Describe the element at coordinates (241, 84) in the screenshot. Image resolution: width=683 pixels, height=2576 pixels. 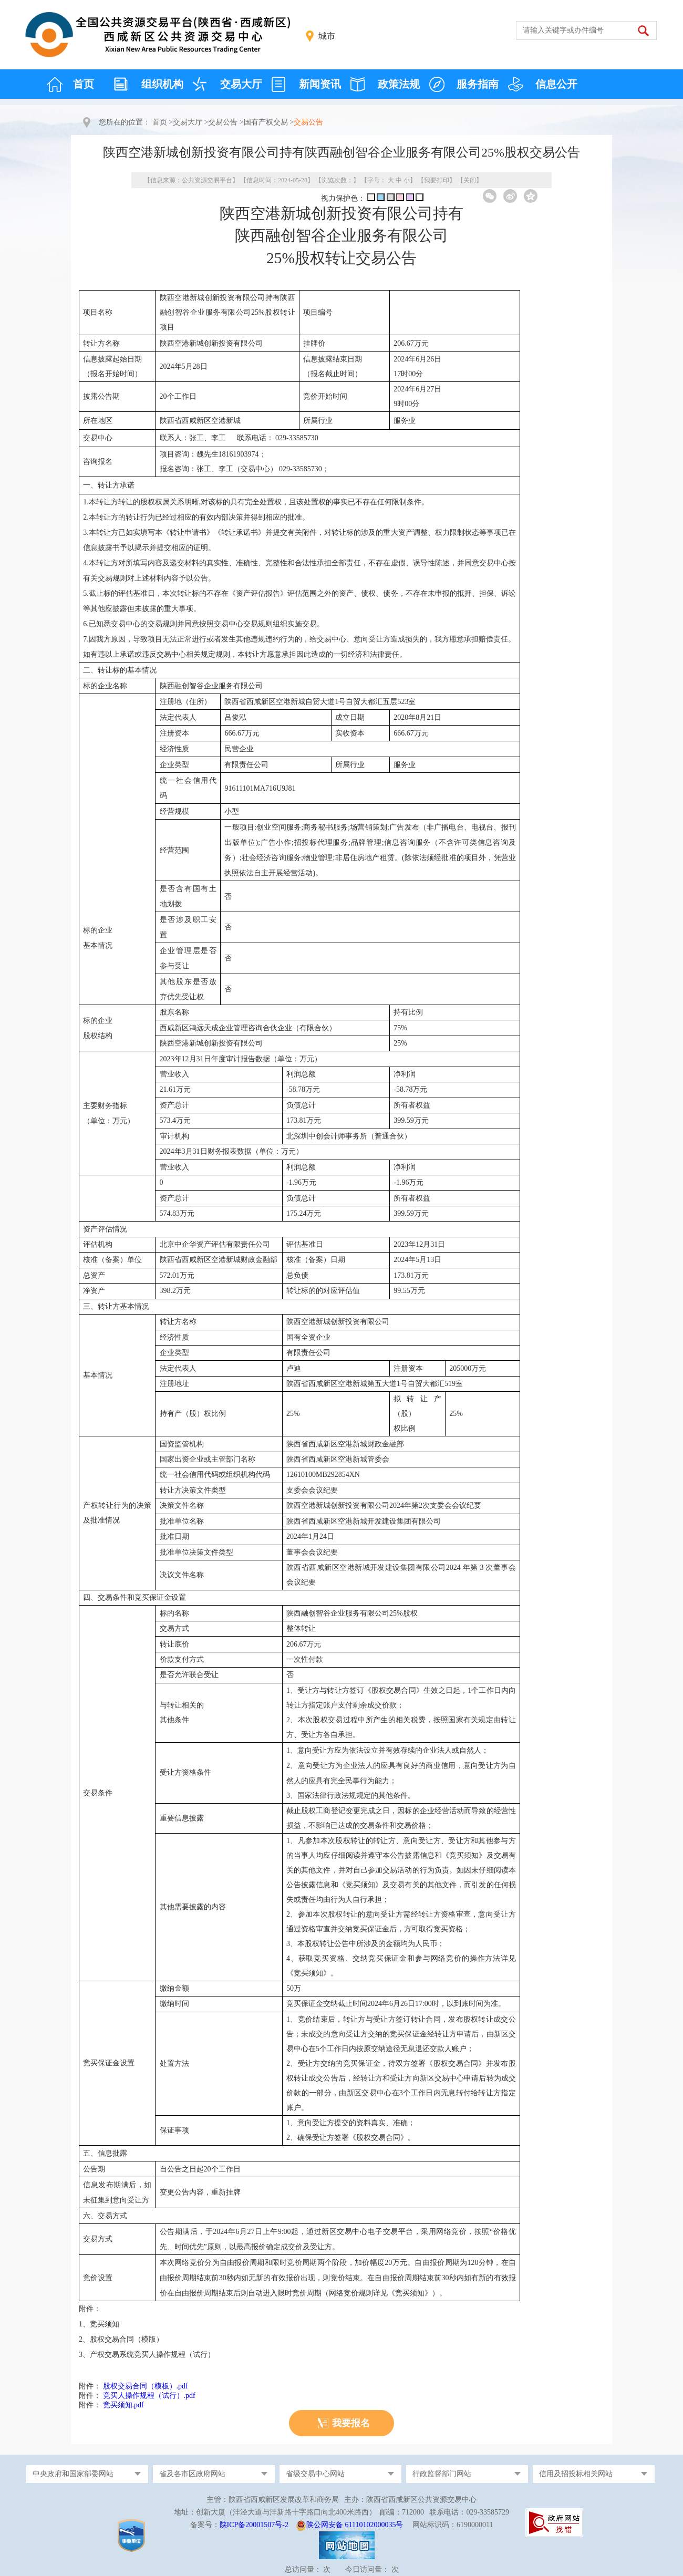
I see `交易大厅` at that location.